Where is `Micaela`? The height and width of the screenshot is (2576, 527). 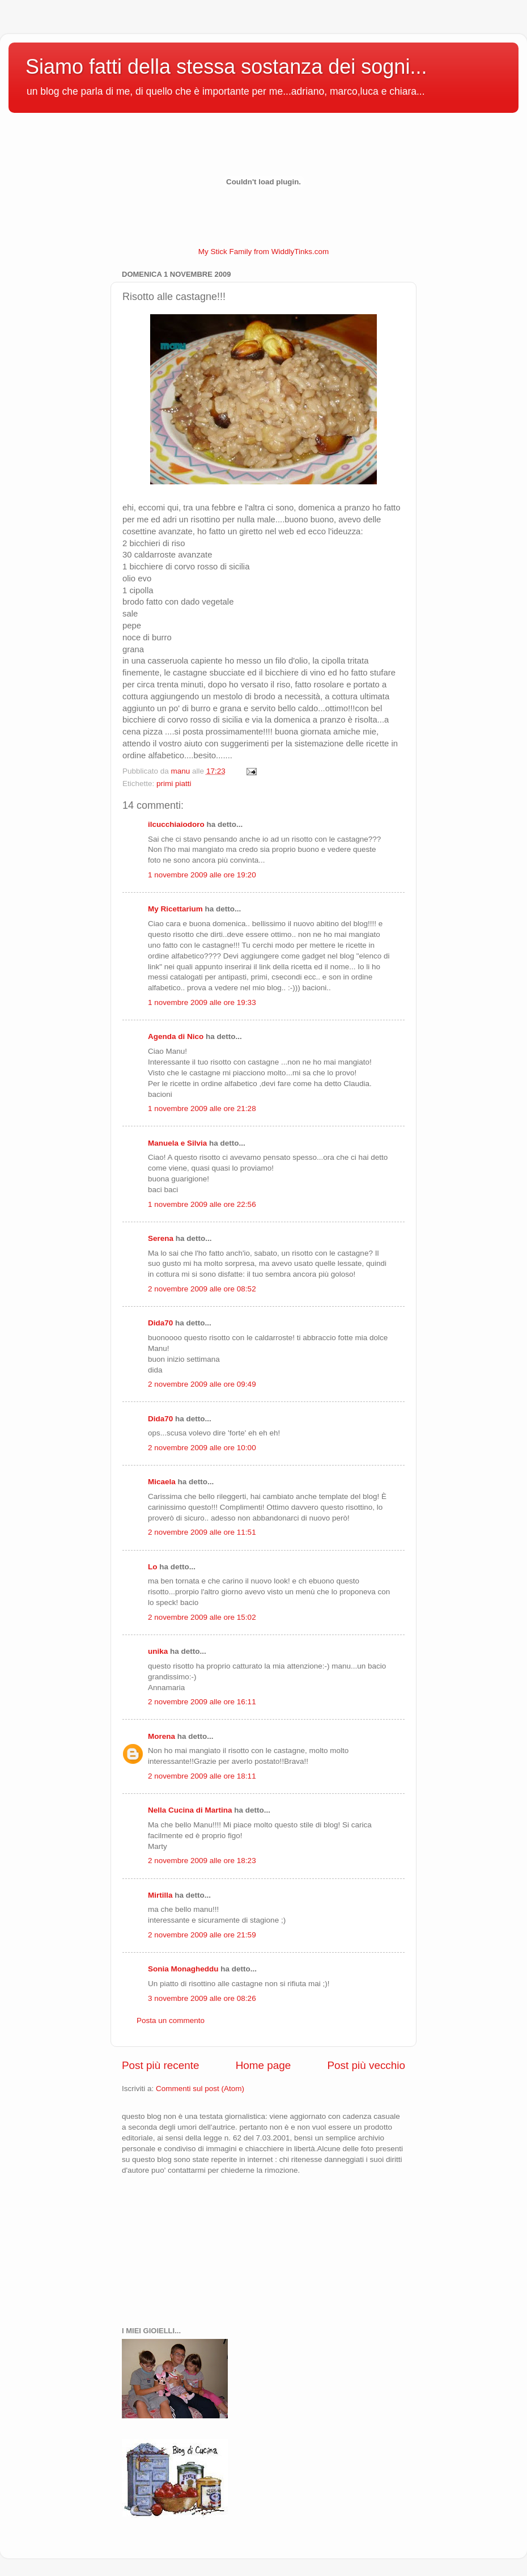 Micaela is located at coordinates (162, 1481).